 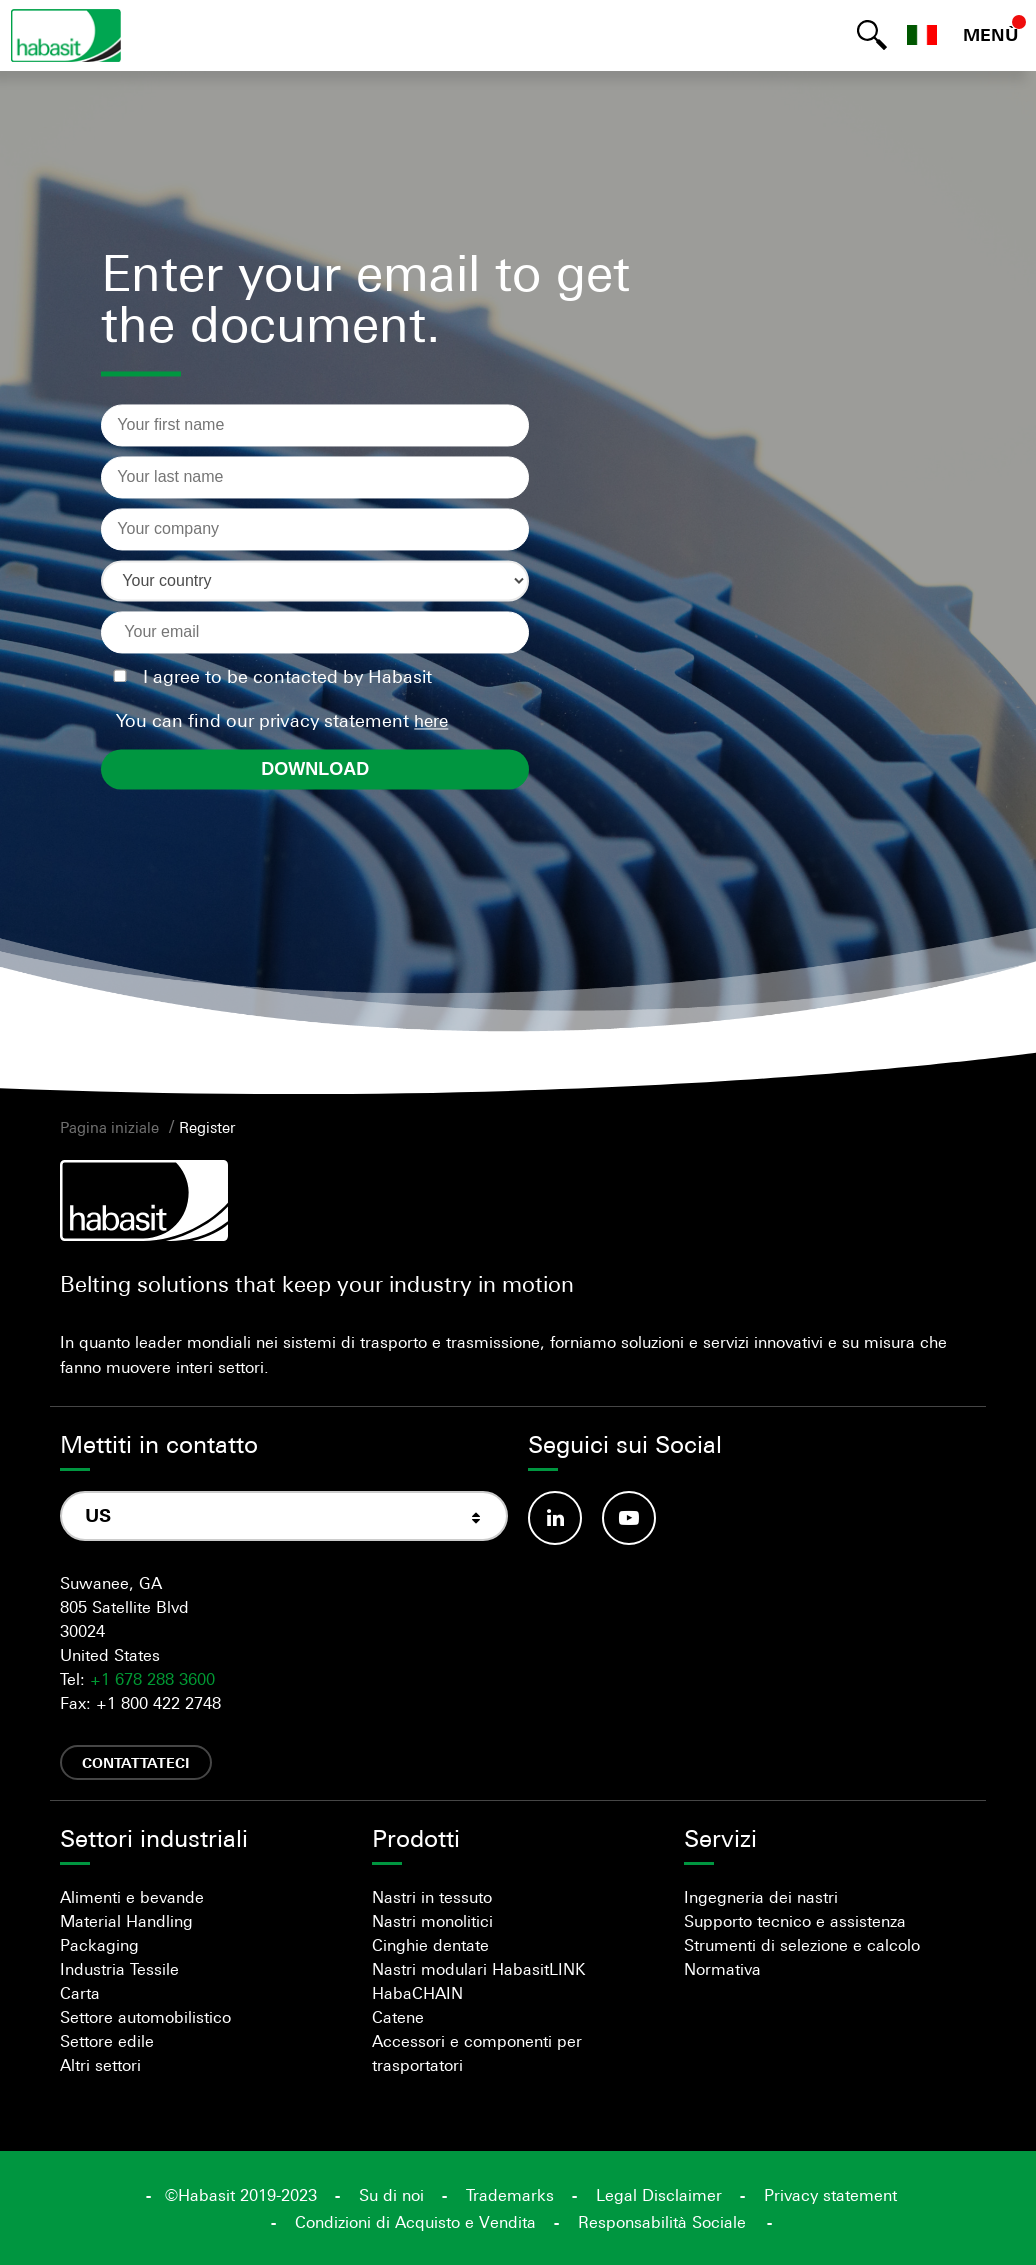 I want to click on Altri settori, so click(x=100, y=2065).